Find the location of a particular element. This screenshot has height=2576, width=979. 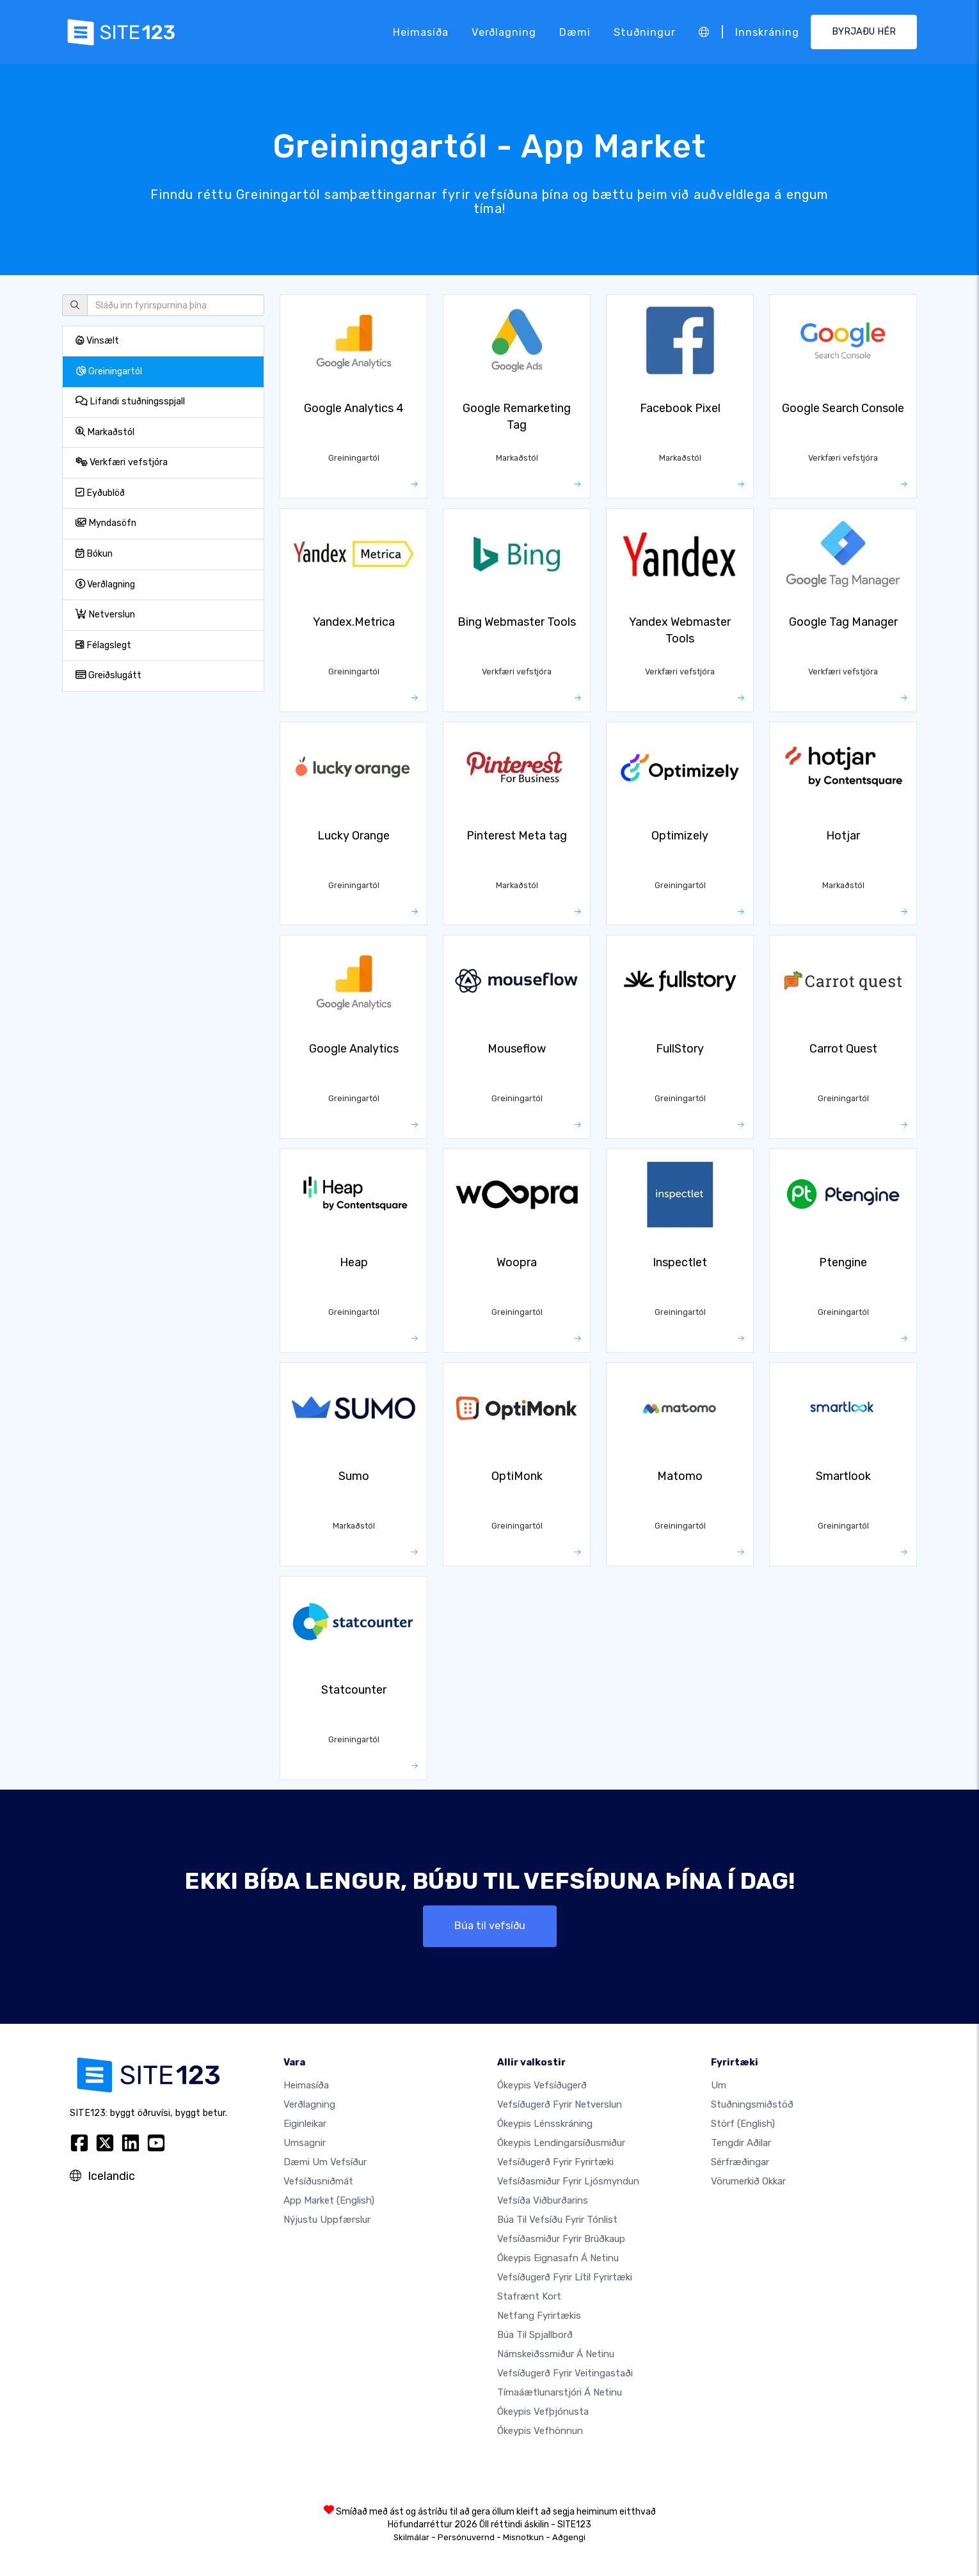

Myndasöfn is located at coordinates (106, 523).